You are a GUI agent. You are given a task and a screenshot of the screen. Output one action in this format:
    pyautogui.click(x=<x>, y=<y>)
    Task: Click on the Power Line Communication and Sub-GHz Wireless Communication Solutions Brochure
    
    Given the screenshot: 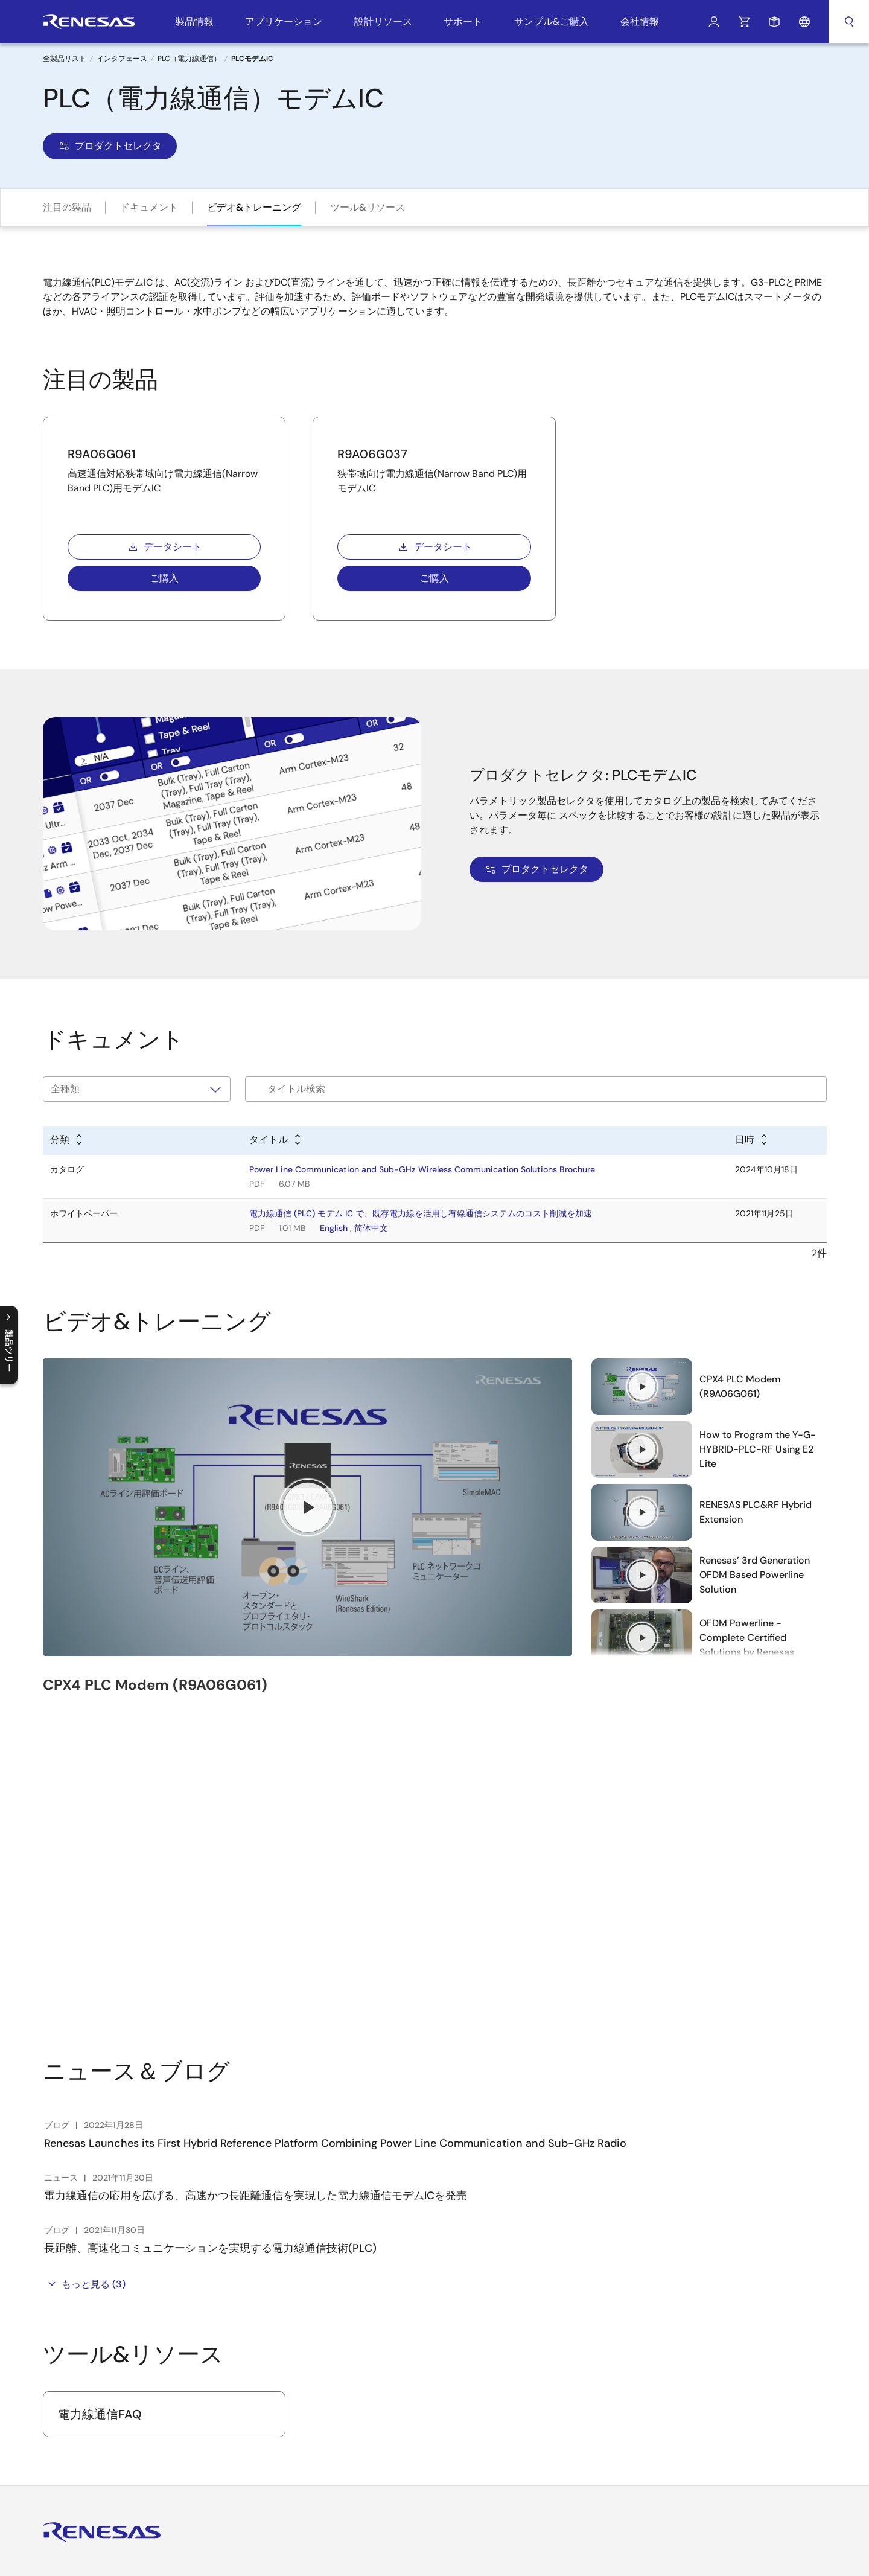 What is the action you would take?
    pyautogui.click(x=422, y=1169)
    